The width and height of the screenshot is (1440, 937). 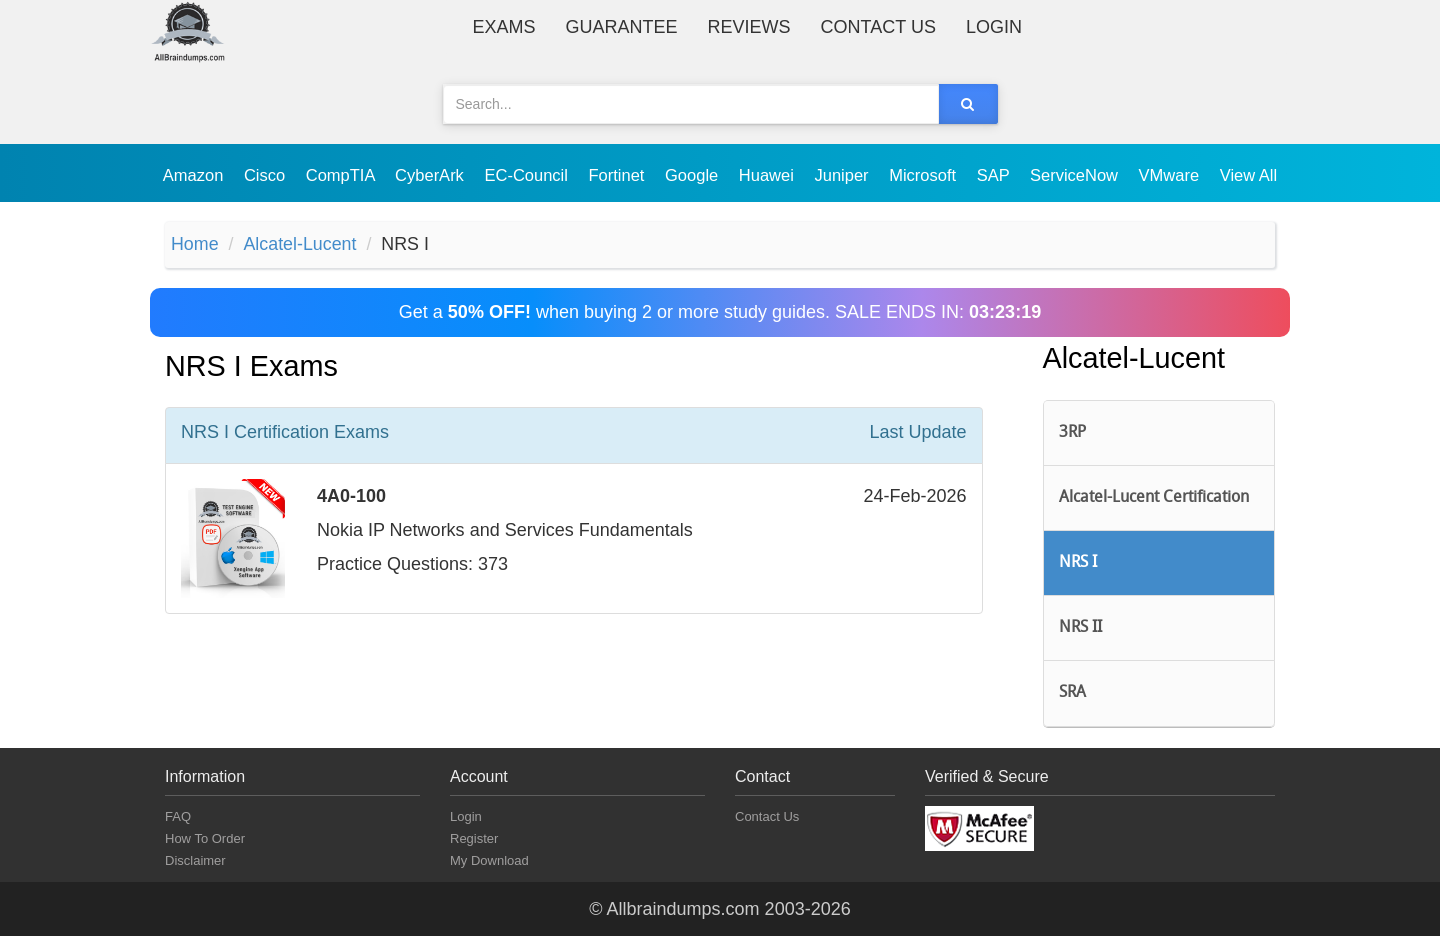 I want to click on NRS I, so click(x=1078, y=564).